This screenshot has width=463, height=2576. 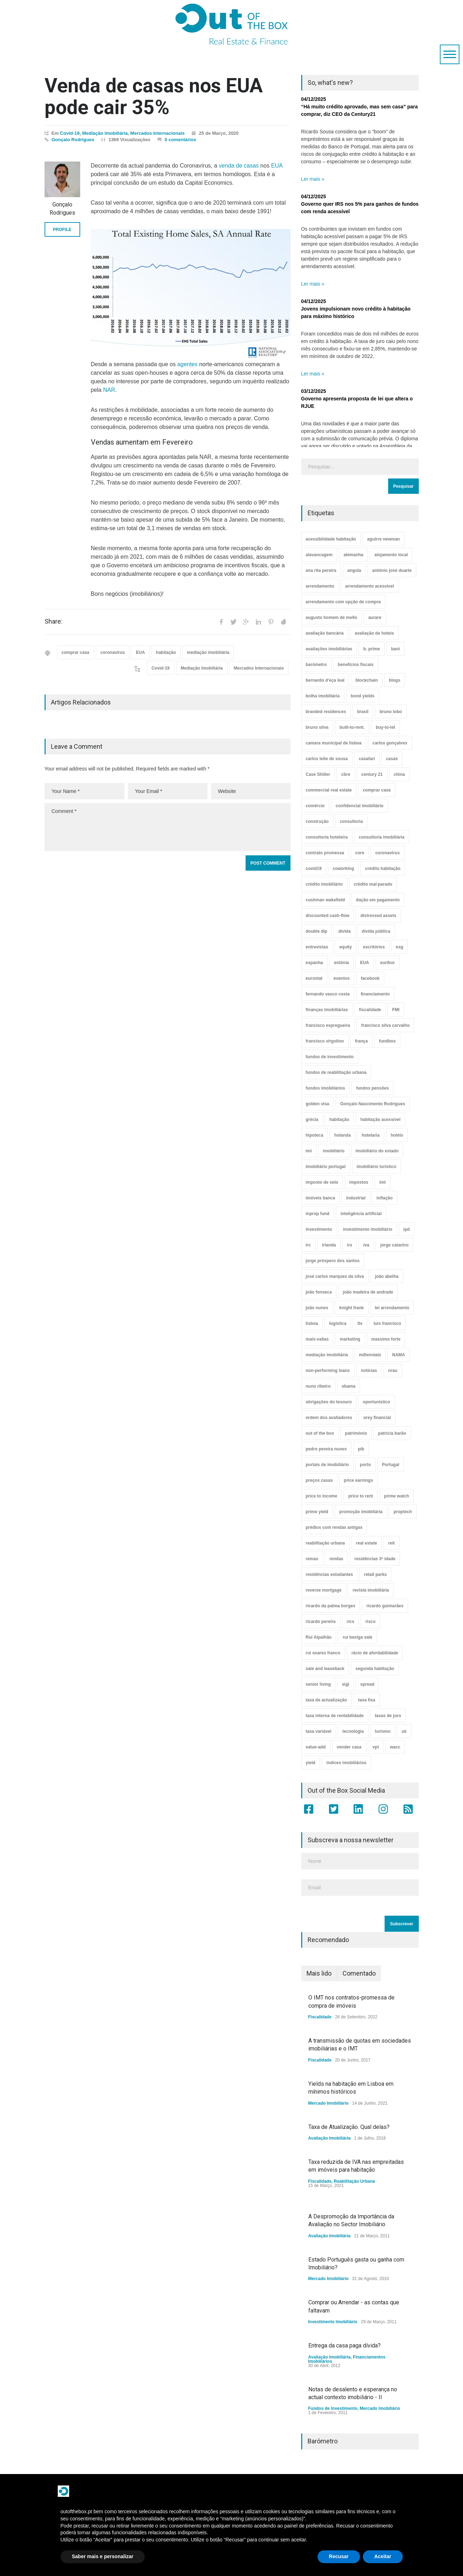 What do you see at coordinates (355, 1197) in the screenshot?
I see `industrial [industrial (23 itens)]` at bounding box center [355, 1197].